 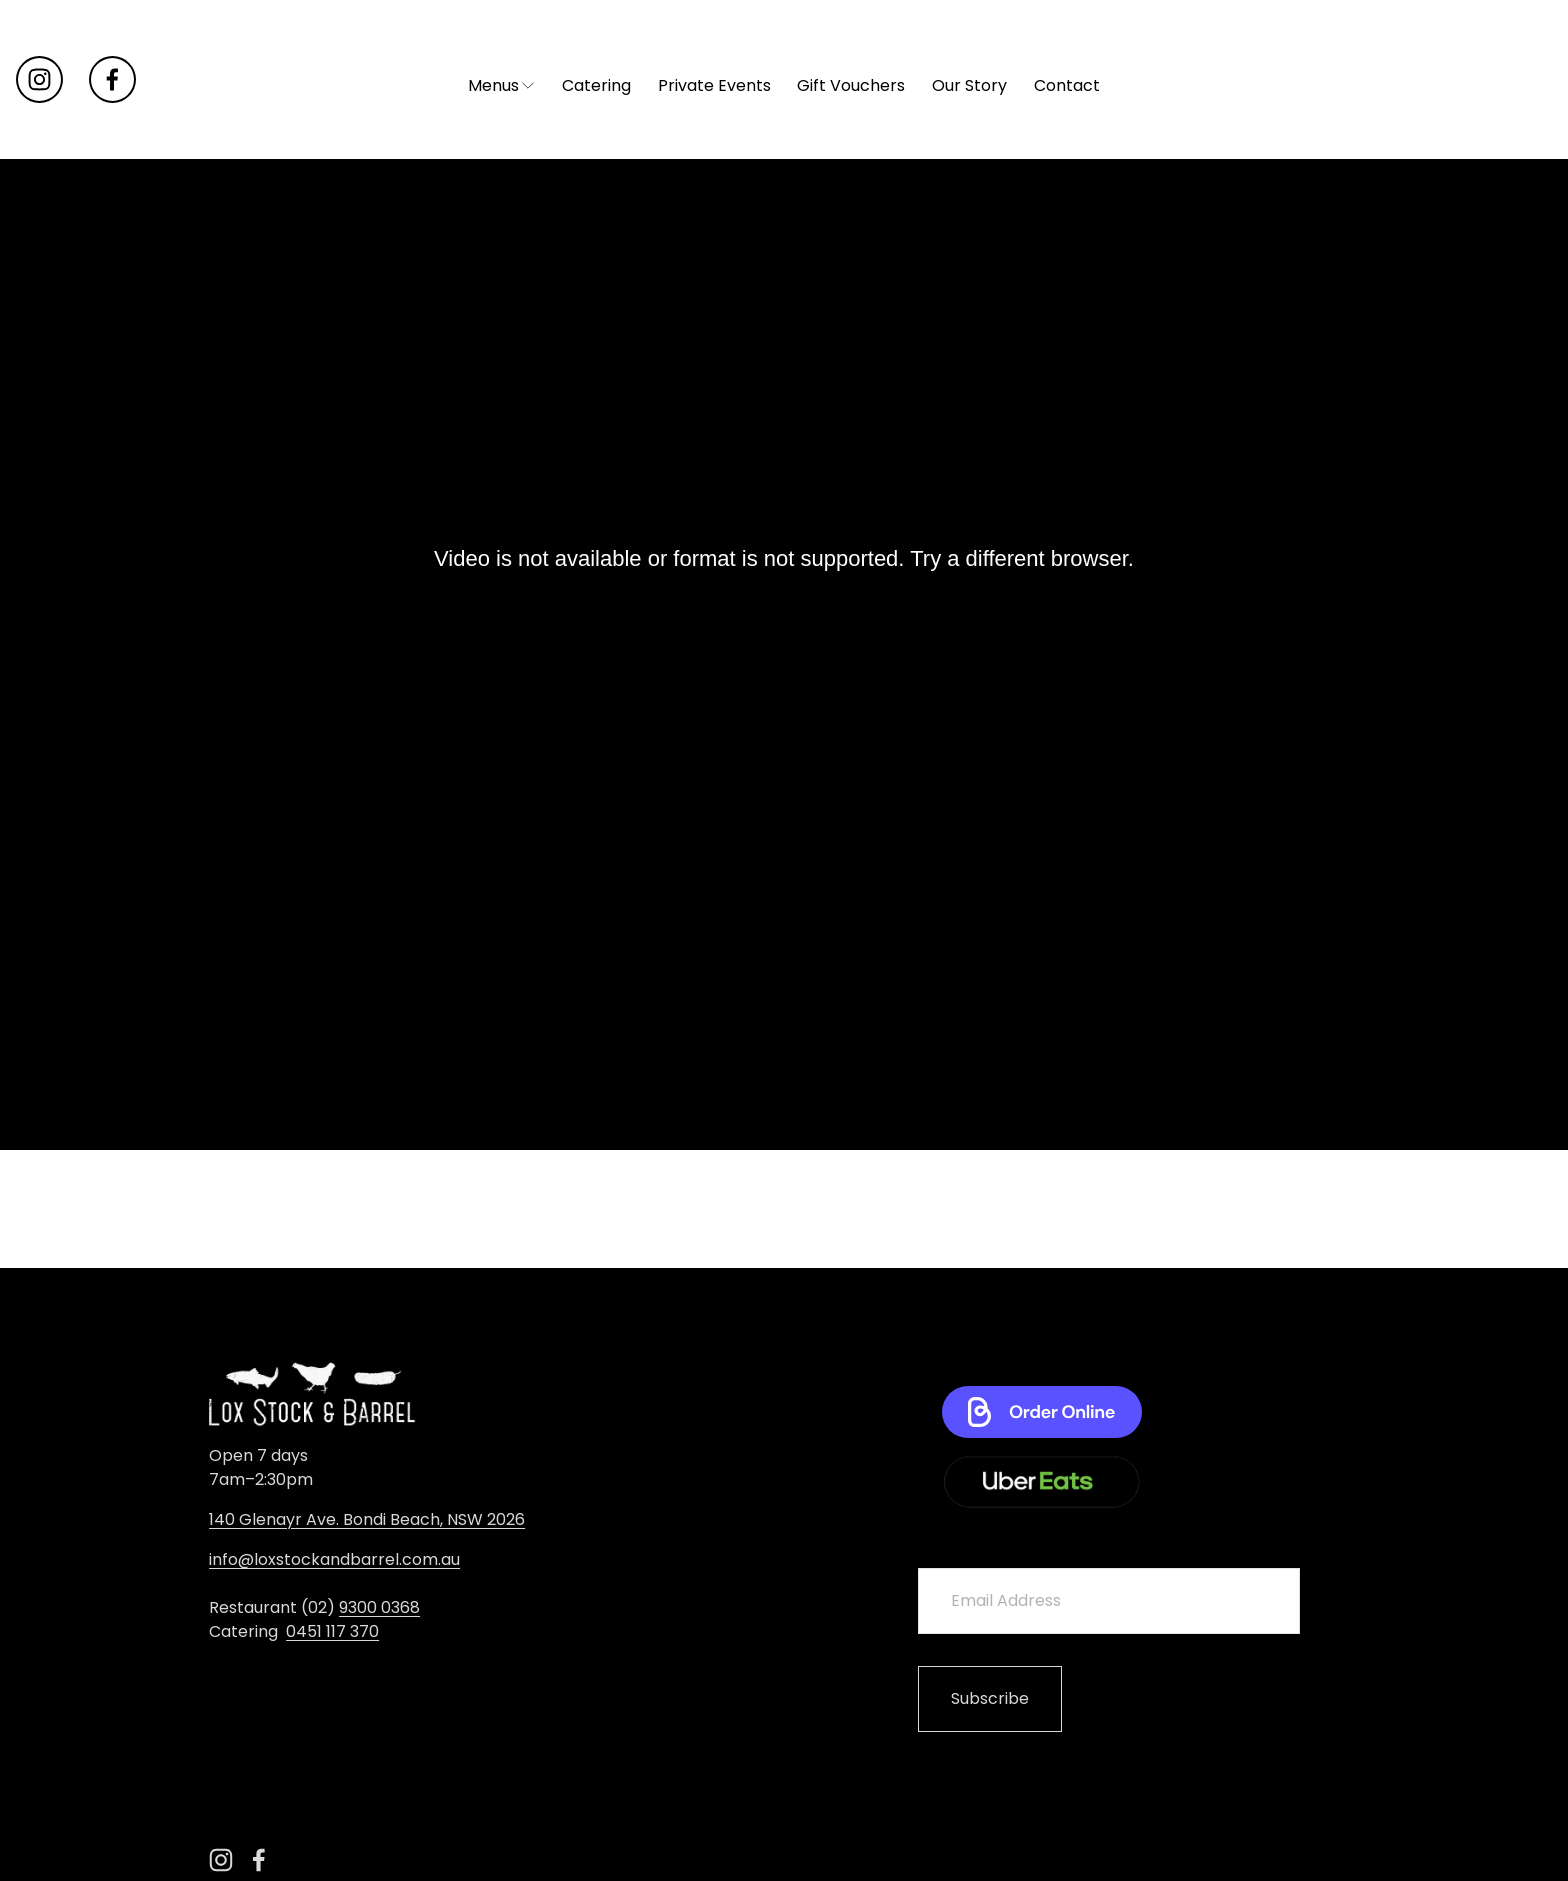 What do you see at coordinates (379, 1607) in the screenshot?
I see `9300 0368` at bounding box center [379, 1607].